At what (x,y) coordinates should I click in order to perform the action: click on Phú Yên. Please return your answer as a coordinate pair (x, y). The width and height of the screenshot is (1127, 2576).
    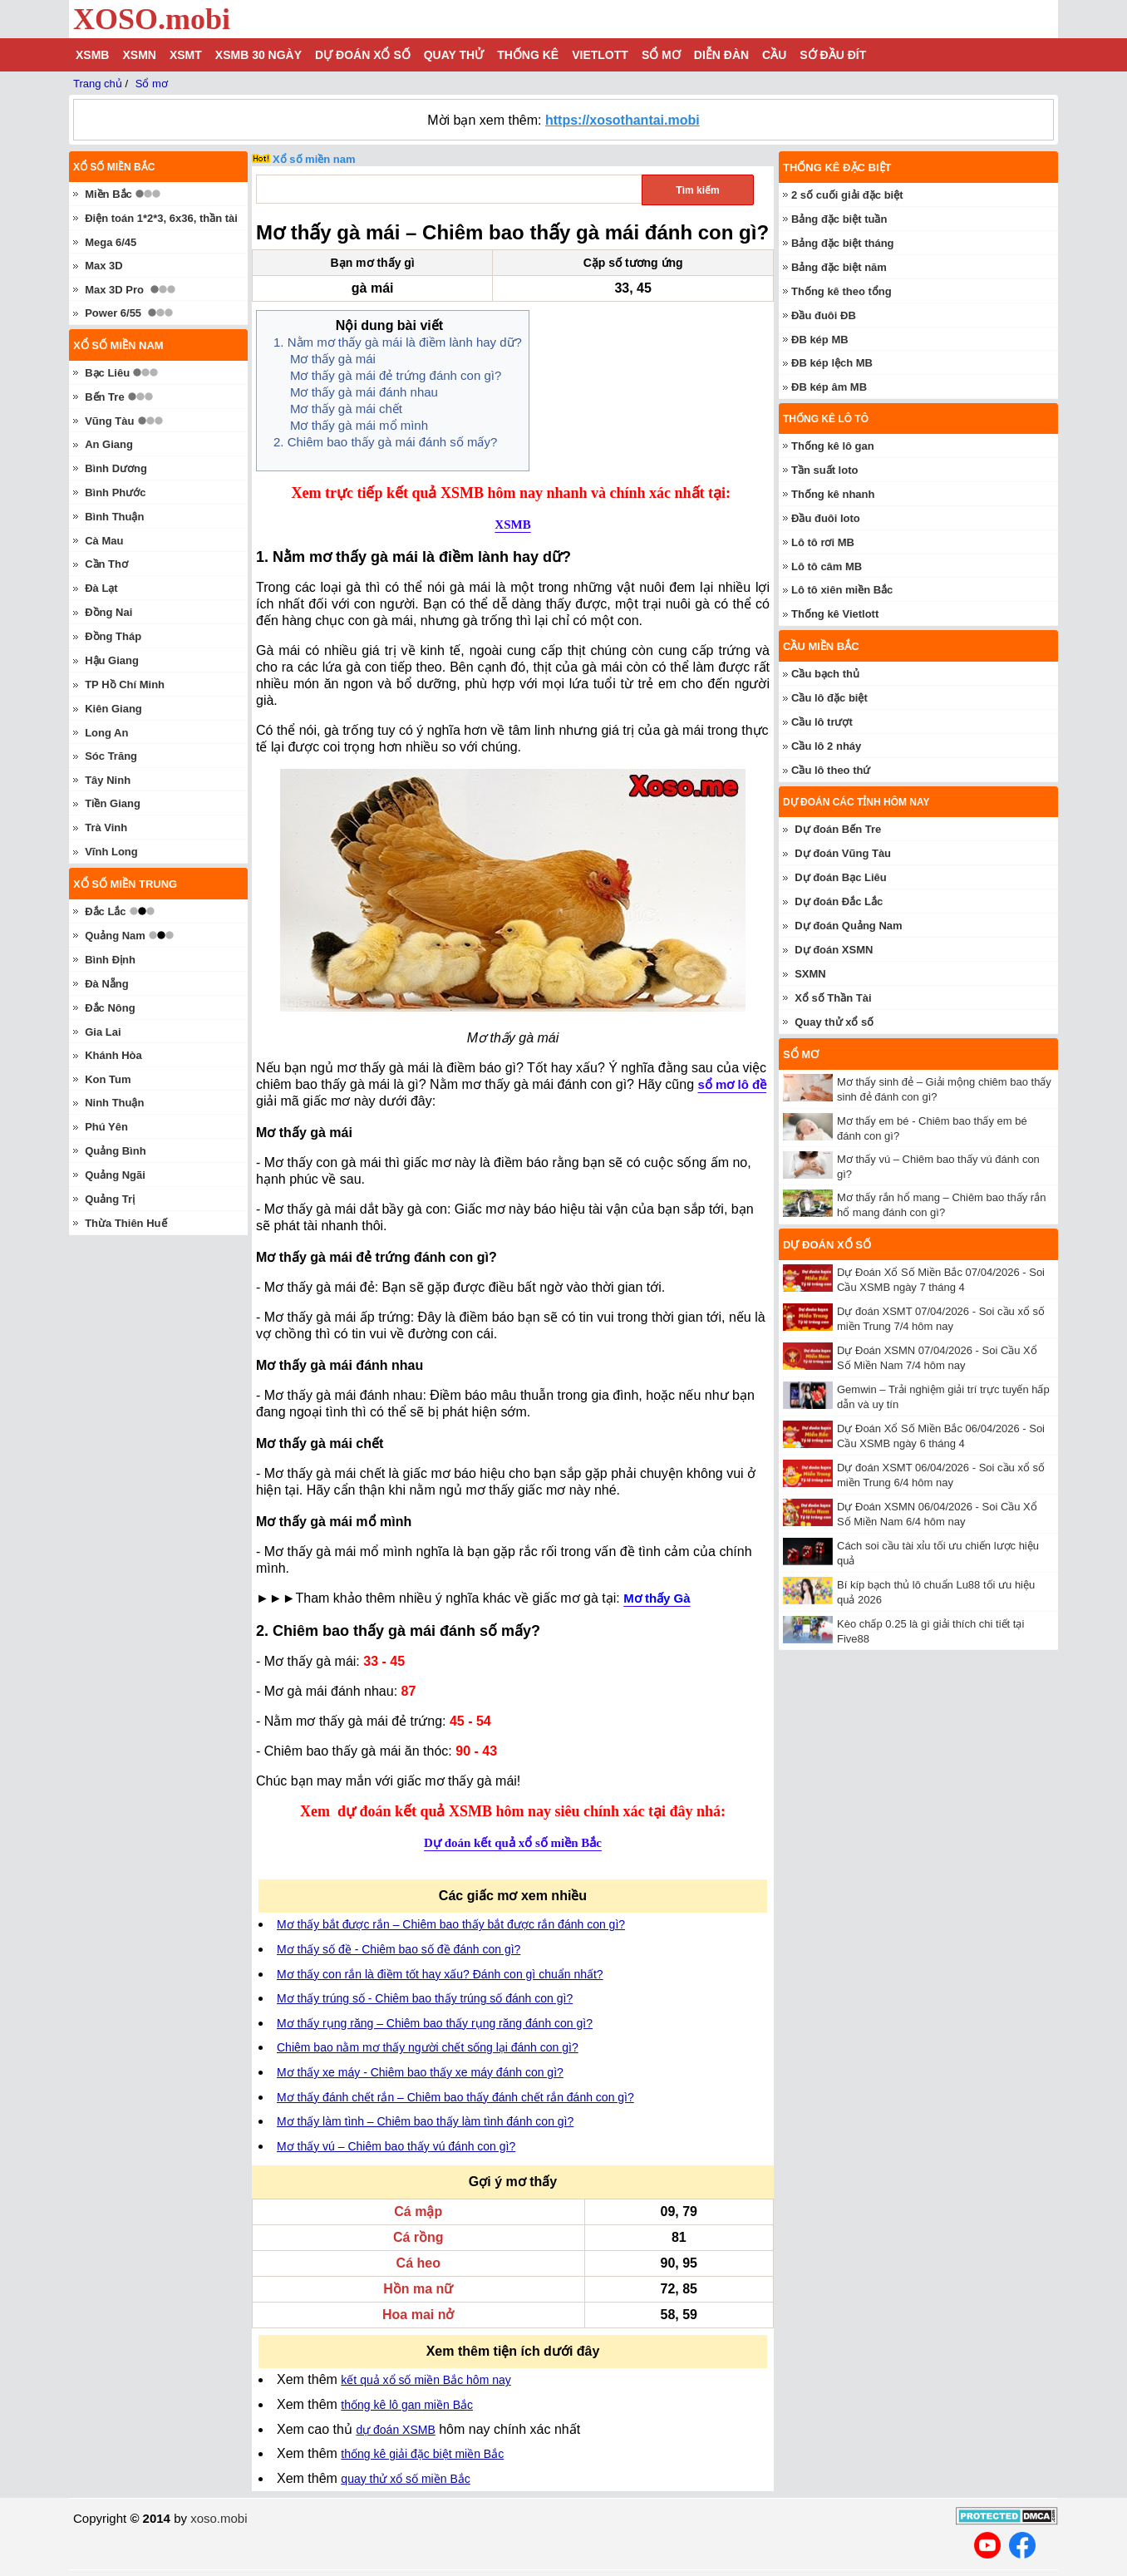
    Looking at the image, I should click on (106, 1127).